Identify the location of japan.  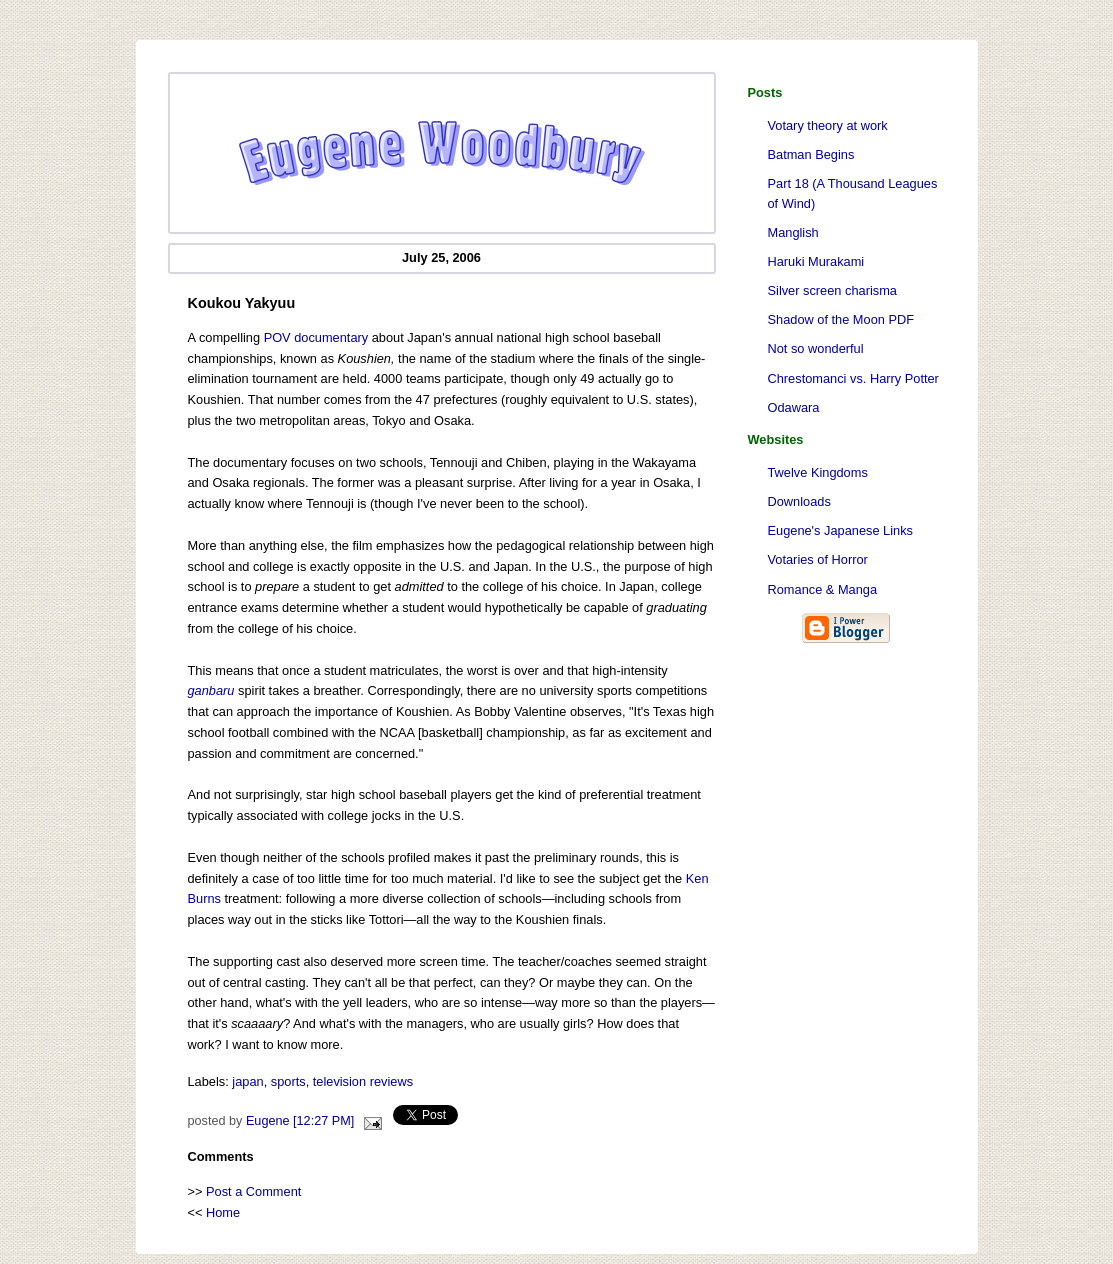
(247, 1081).